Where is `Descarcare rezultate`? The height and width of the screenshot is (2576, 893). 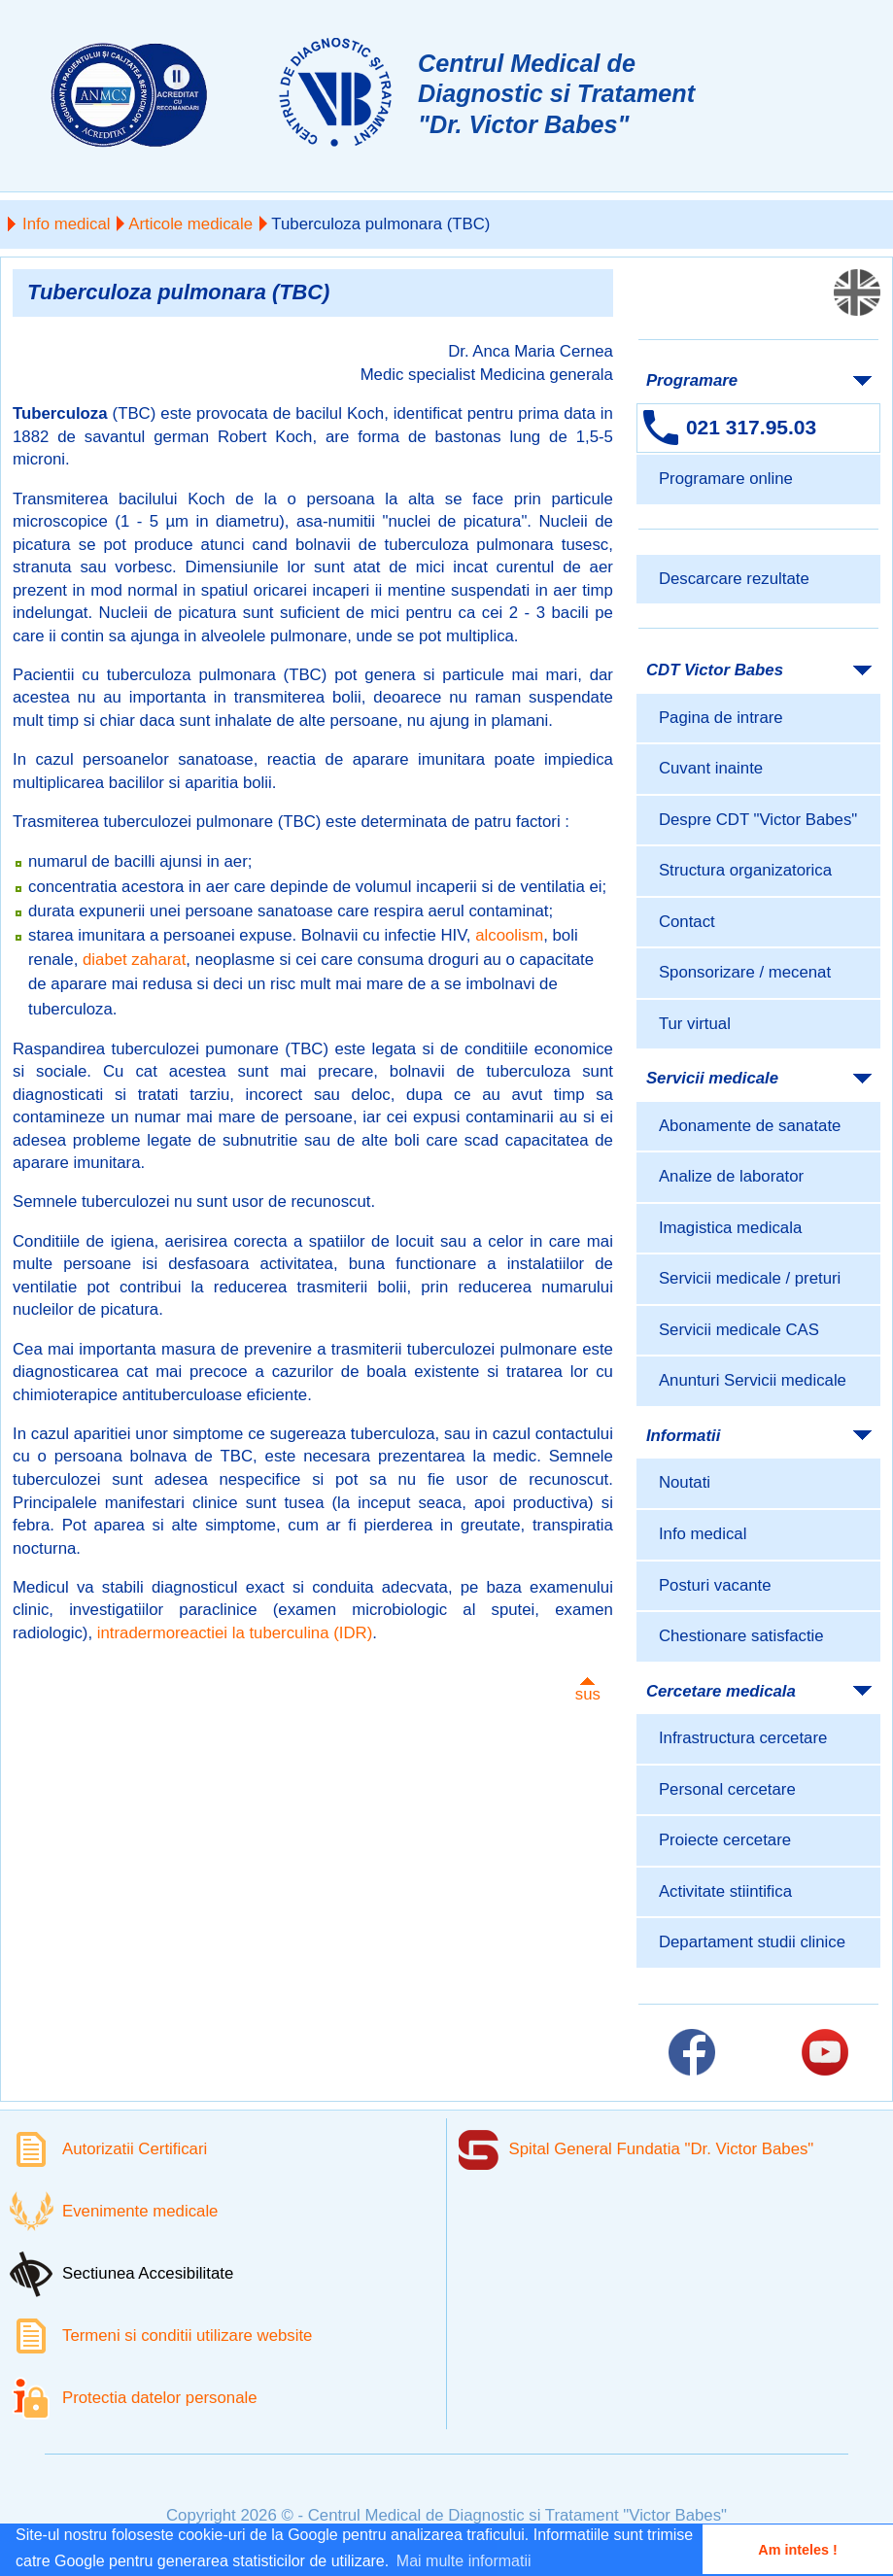
Descarcare rezultate is located at coordinates (734, 578).